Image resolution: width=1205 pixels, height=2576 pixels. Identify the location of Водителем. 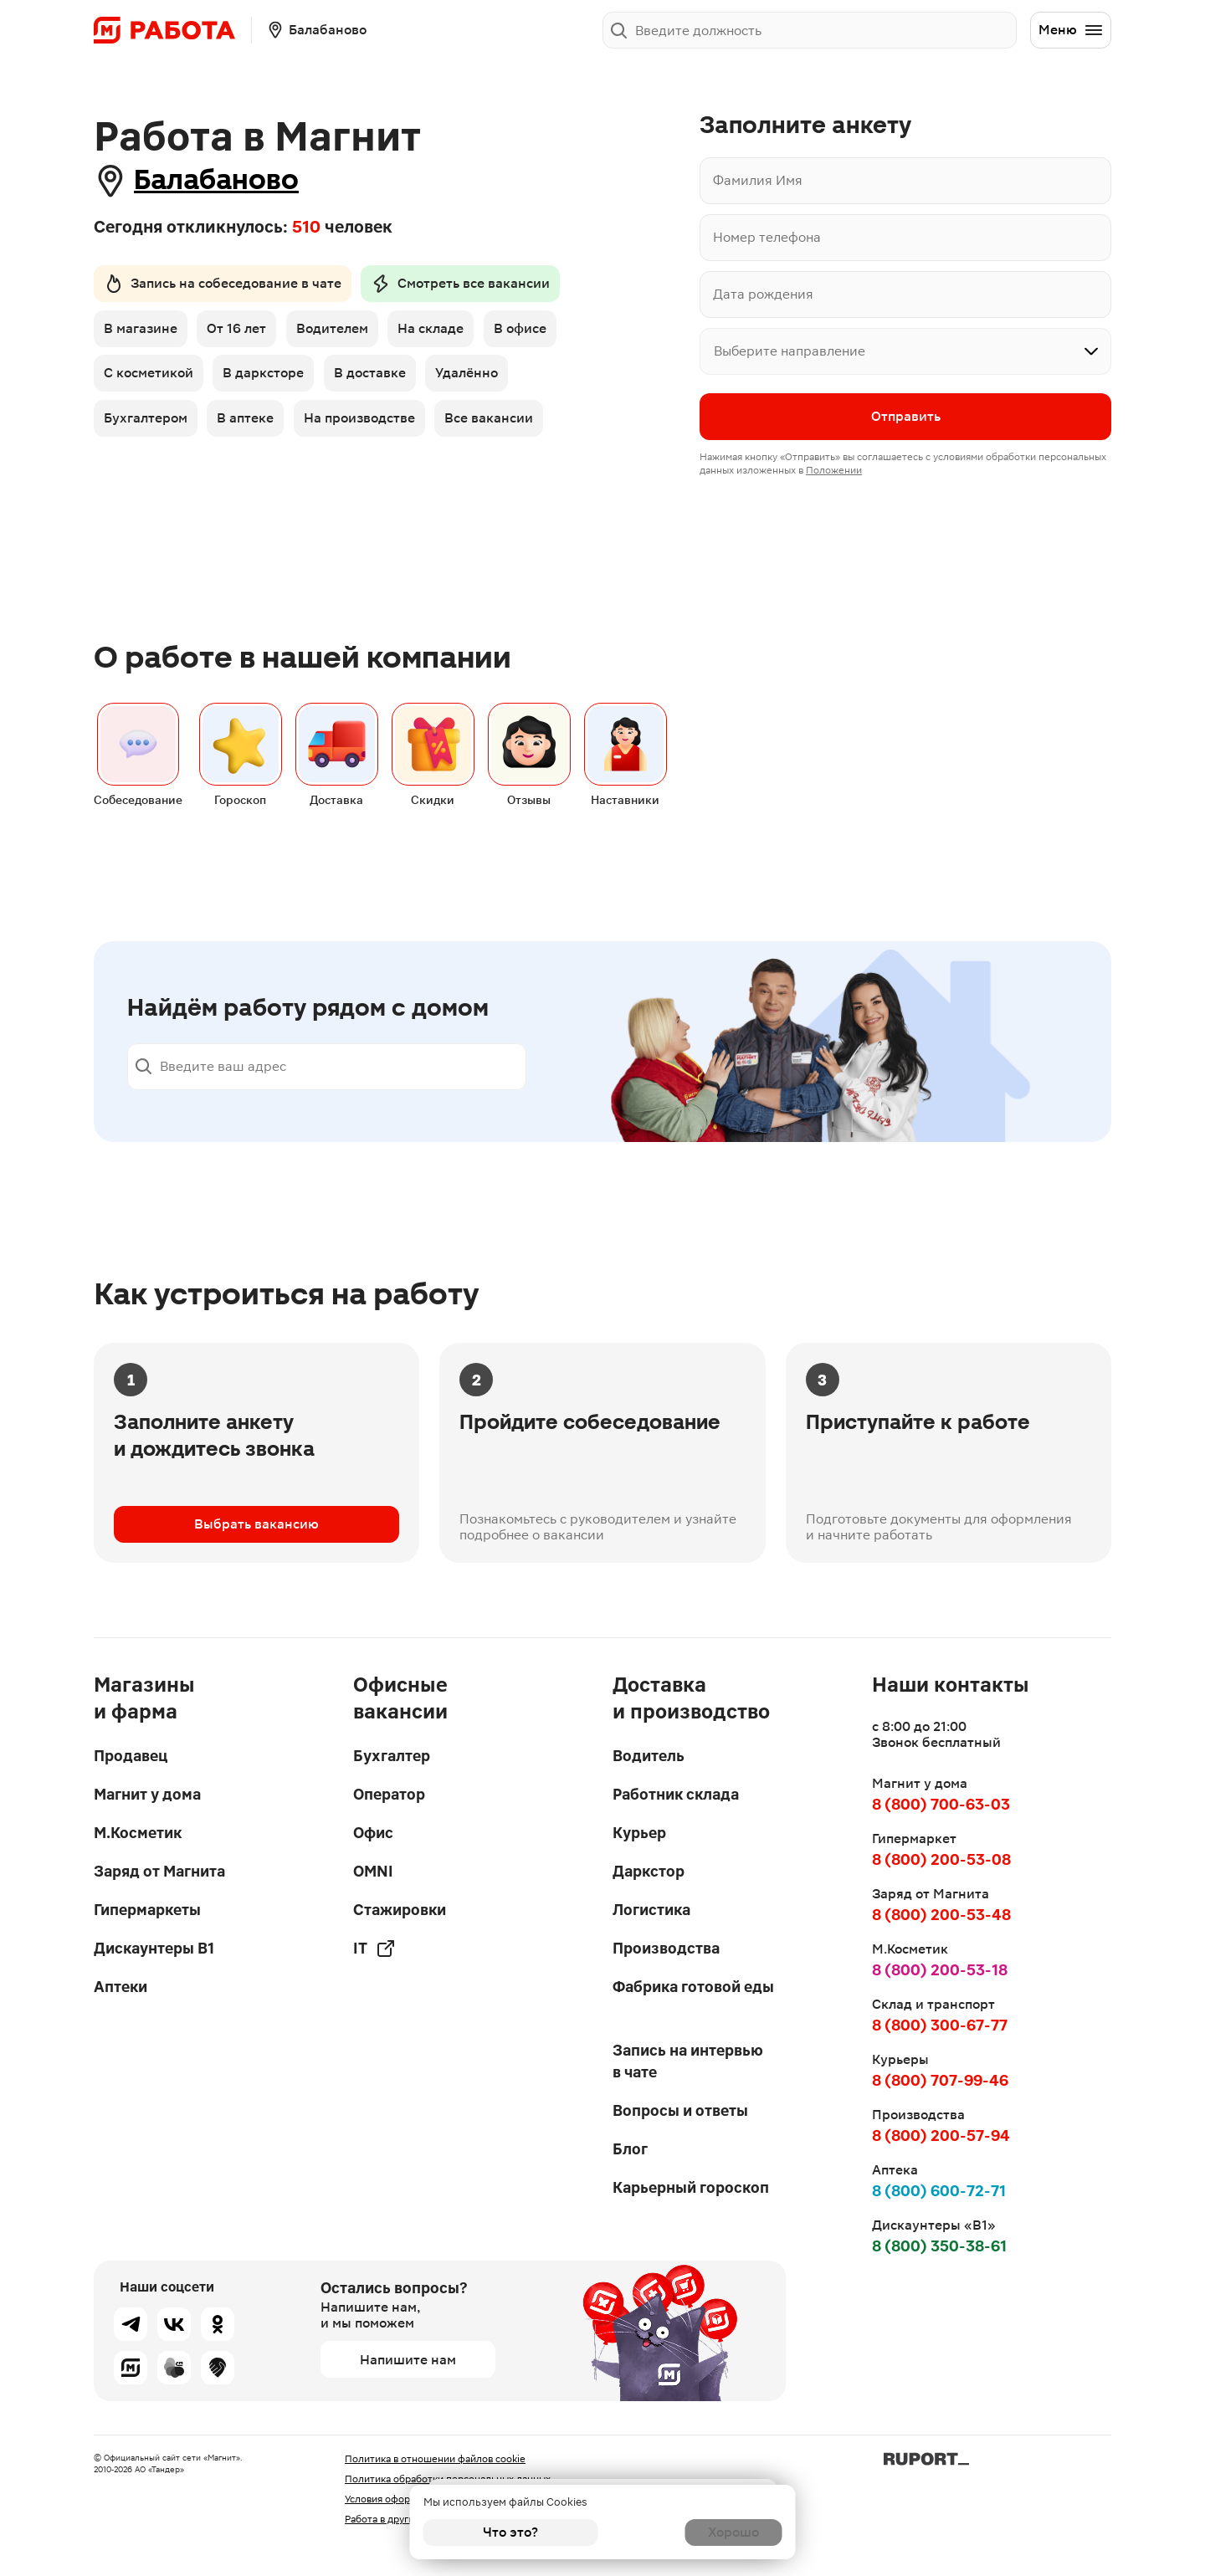
(340, 333).